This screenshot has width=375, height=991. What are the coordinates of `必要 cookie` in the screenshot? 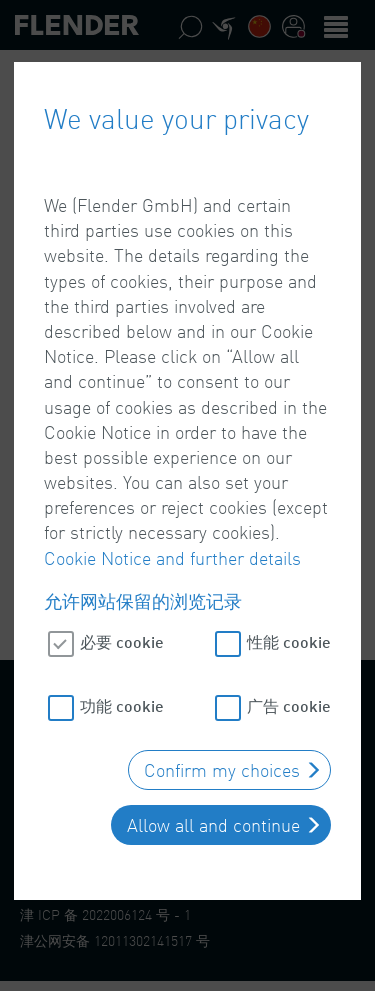 It's located at (122, 638).